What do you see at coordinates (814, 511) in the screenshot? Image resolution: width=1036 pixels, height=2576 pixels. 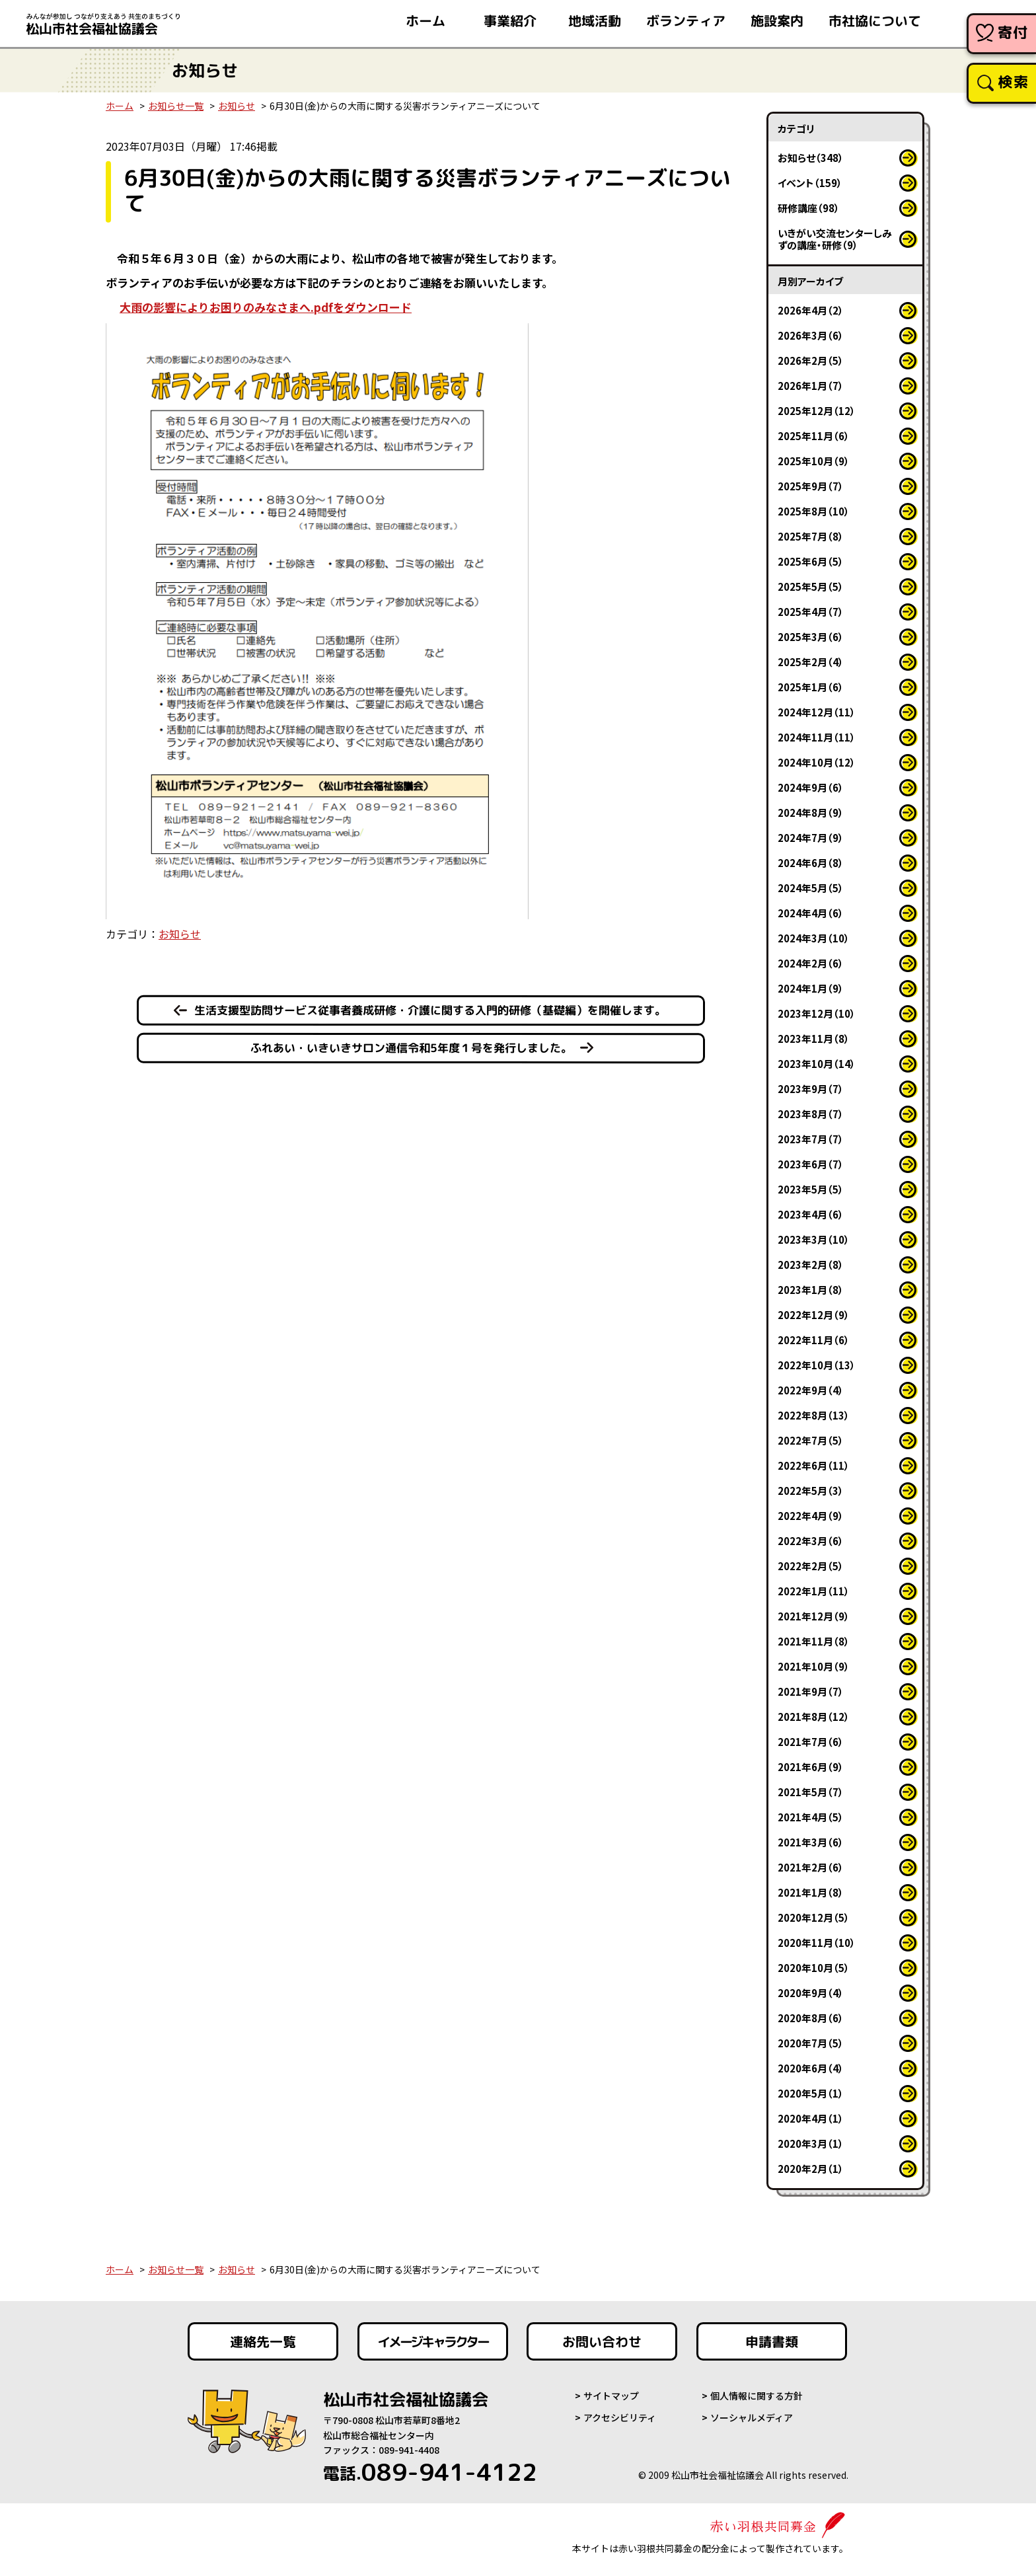 I see `2025年8月（10）` at bounding box center [814, 511].